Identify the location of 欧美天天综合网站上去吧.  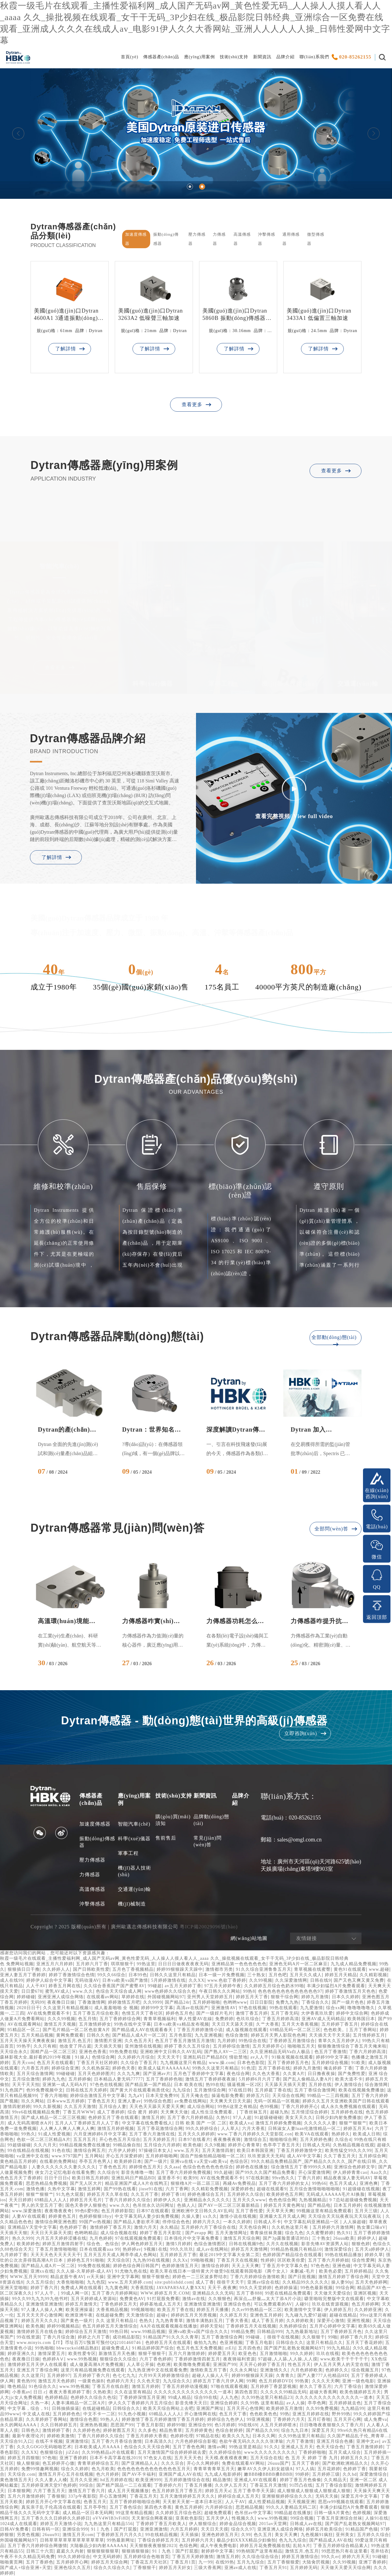
(168, 2408).